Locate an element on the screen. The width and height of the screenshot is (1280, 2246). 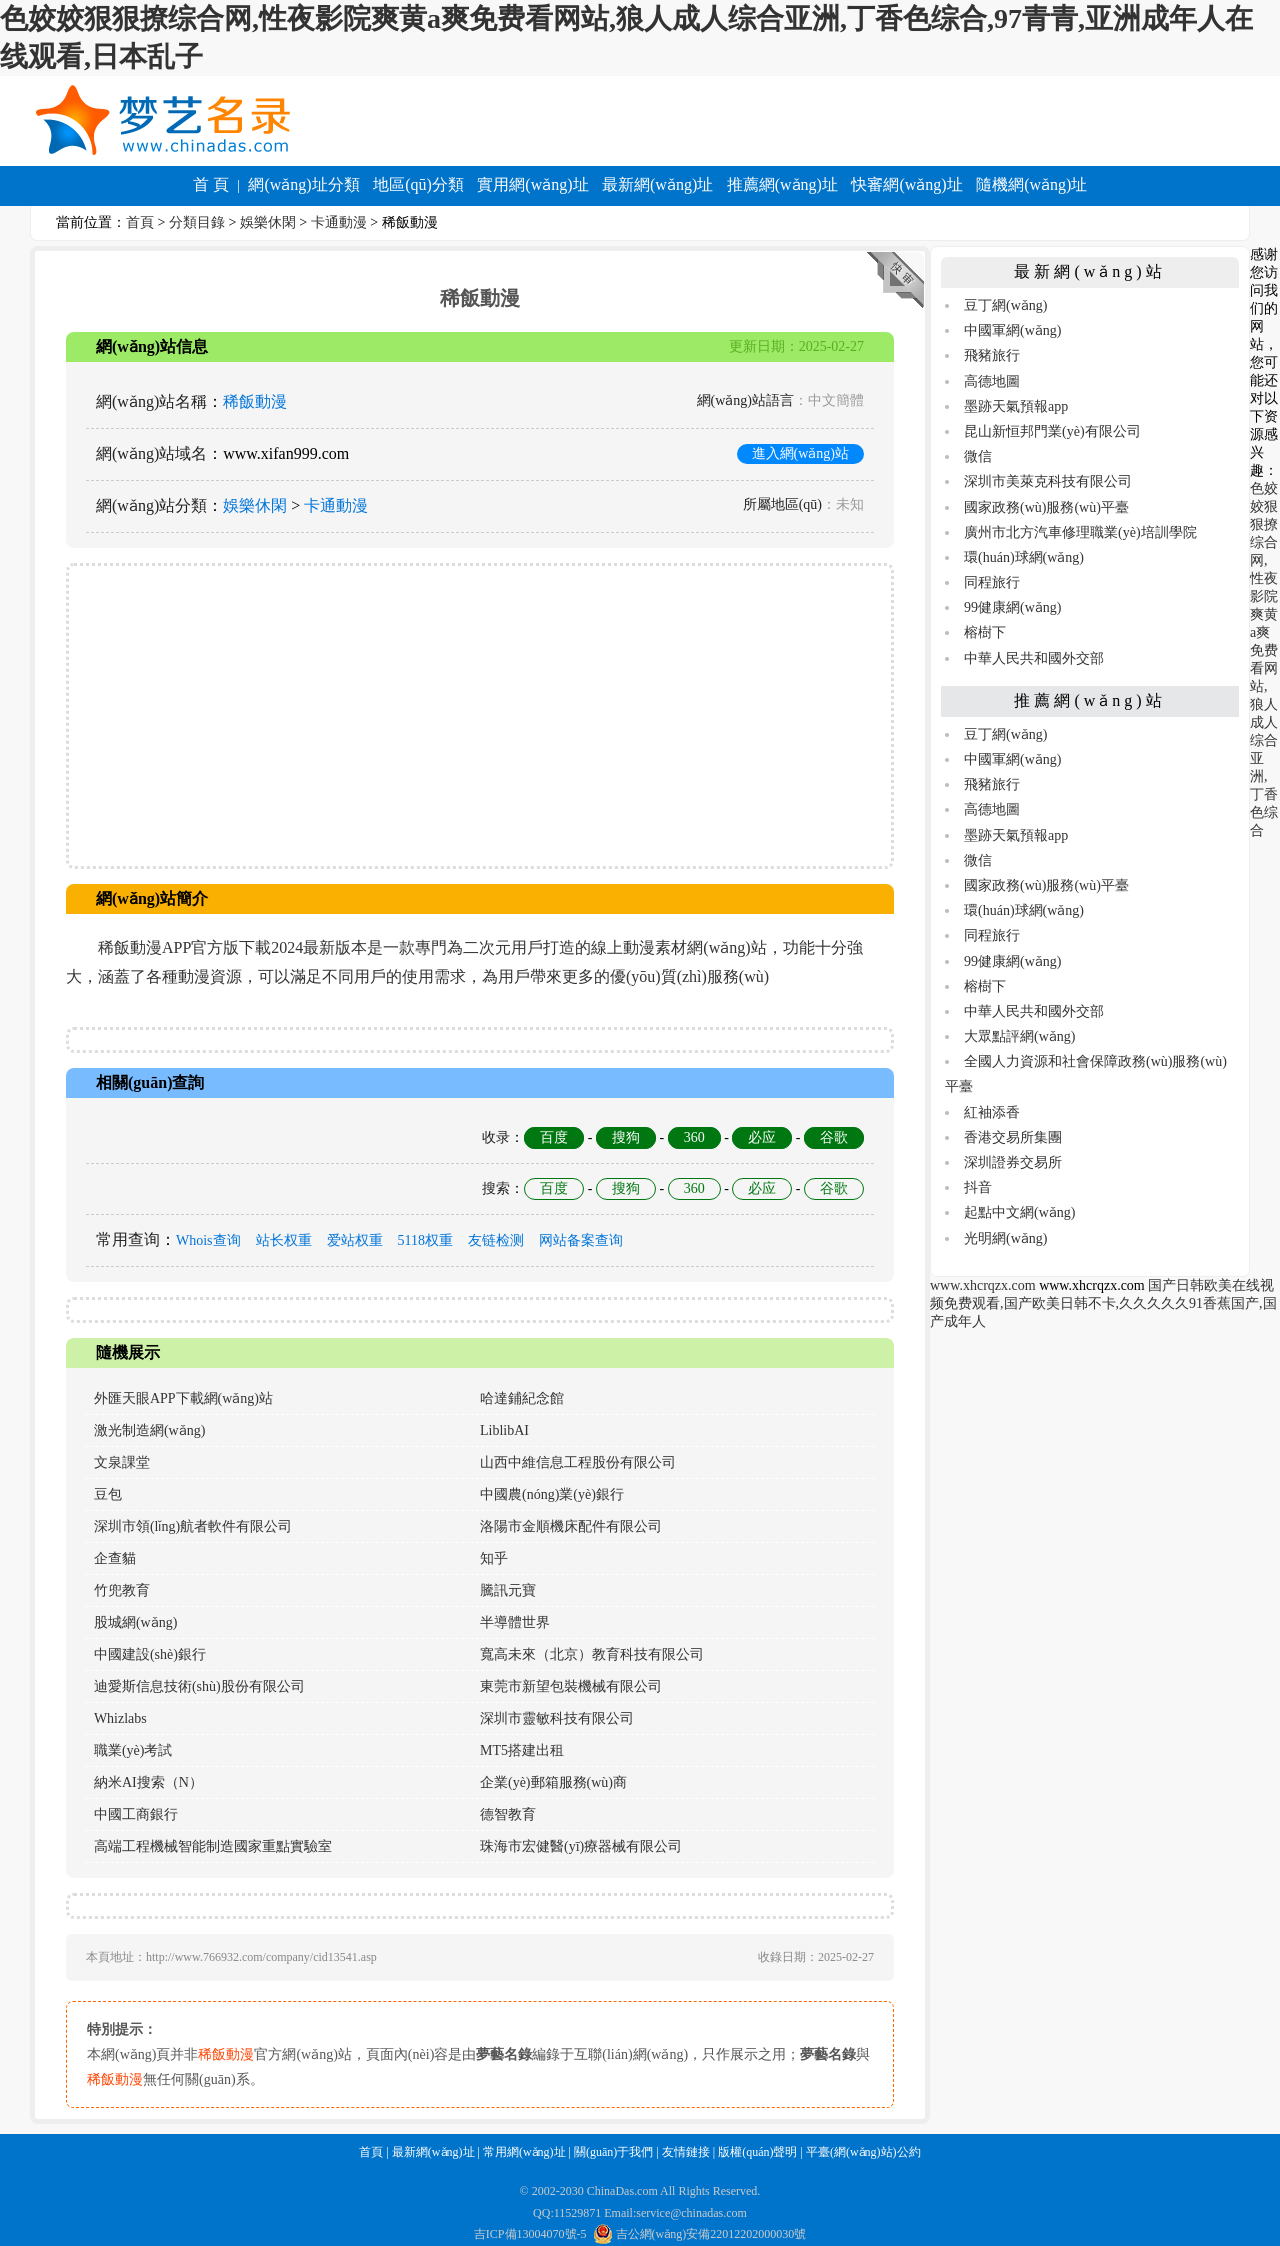
昆山新恒邦門業(yè)有限公司 is located at coordinates (1052, 431).